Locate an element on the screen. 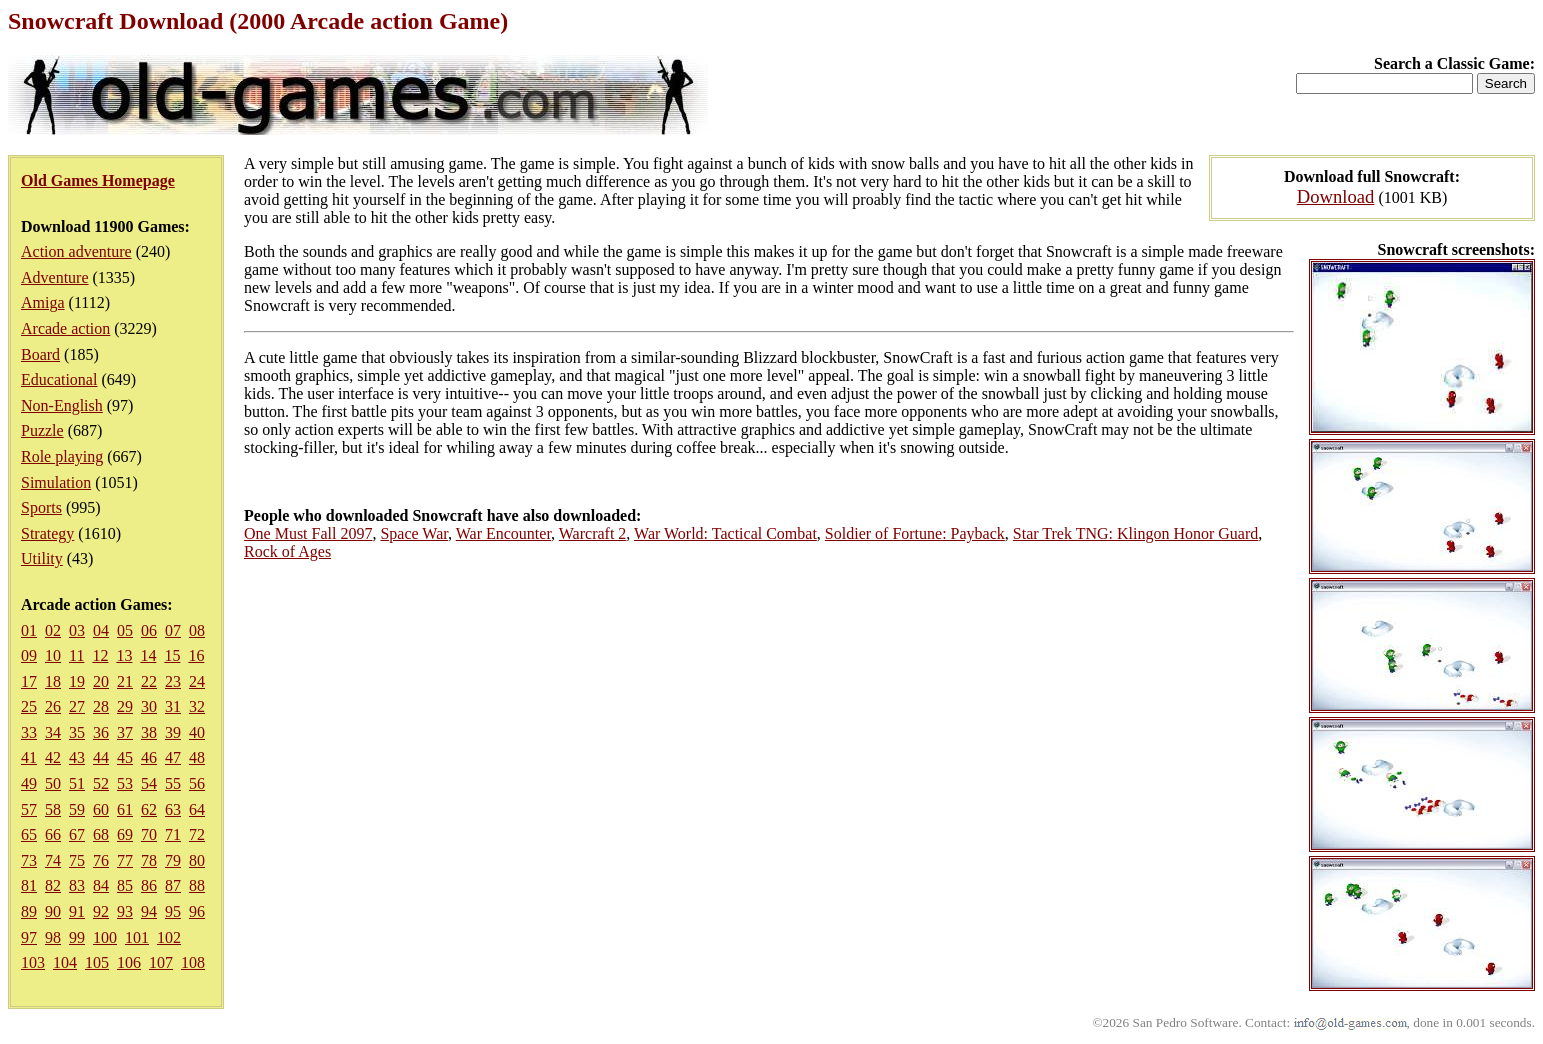  War World: Tactical Combat is located at coordinates (725, 533).